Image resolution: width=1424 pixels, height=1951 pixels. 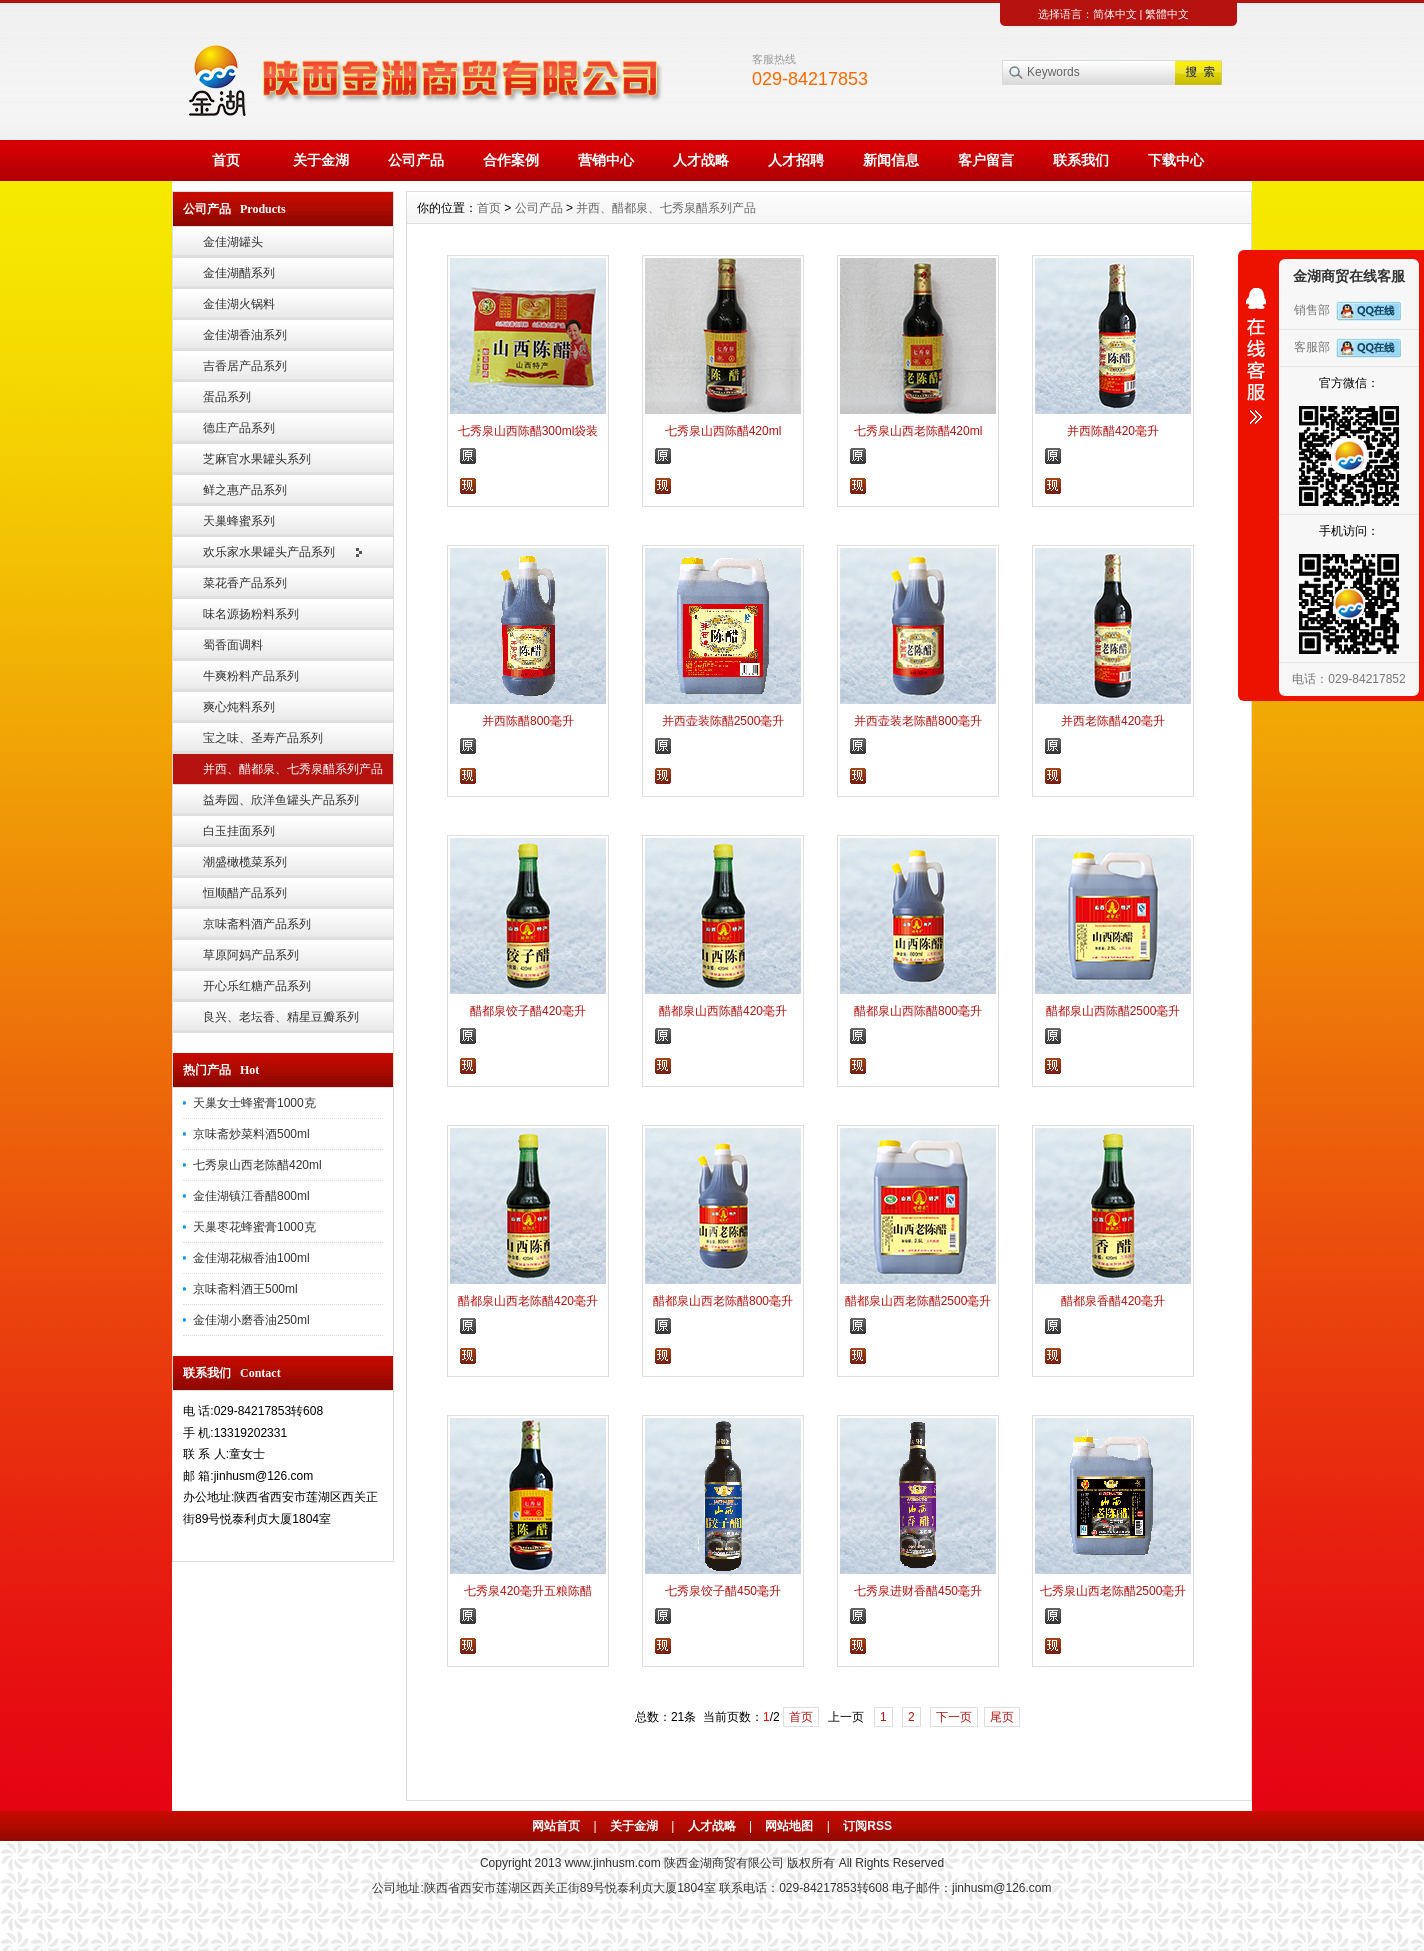 What do you see at coordinates (1176, 160) in the screenshot?
I see `下载中心` at bounding box center [1176, 160].